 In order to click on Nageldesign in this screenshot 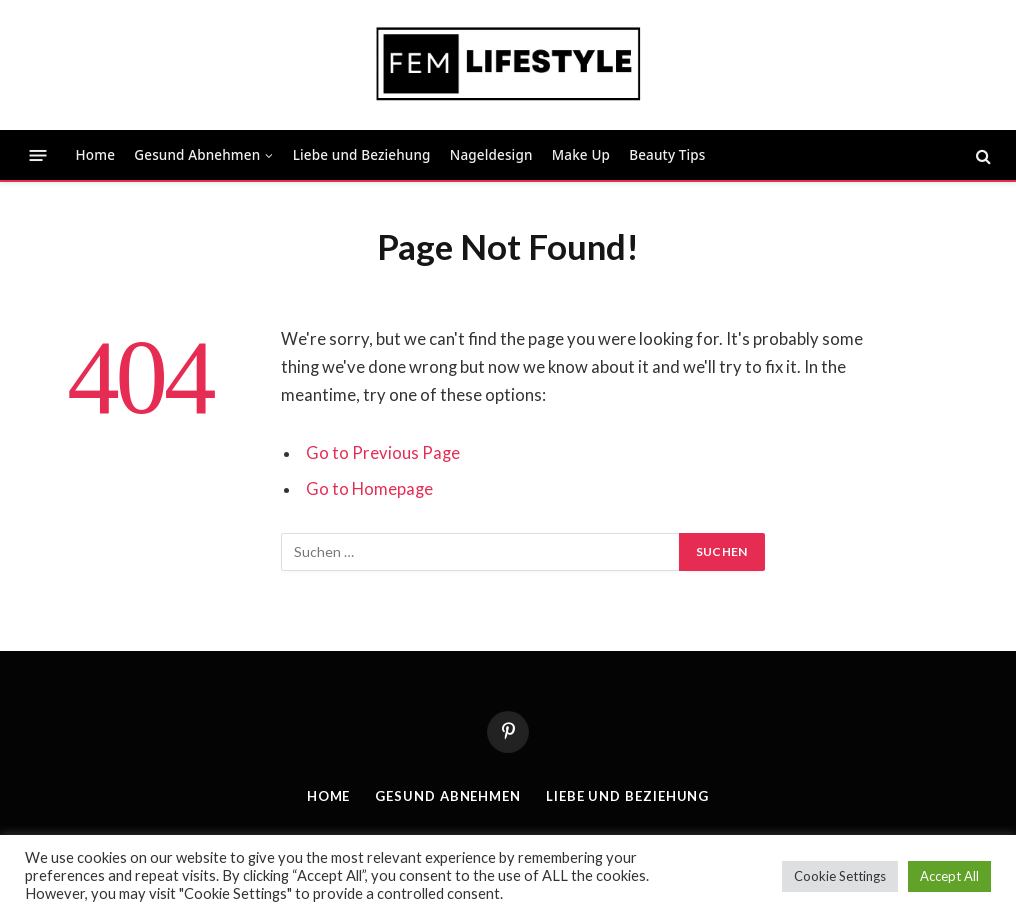, I will do `click(491, 155)`.